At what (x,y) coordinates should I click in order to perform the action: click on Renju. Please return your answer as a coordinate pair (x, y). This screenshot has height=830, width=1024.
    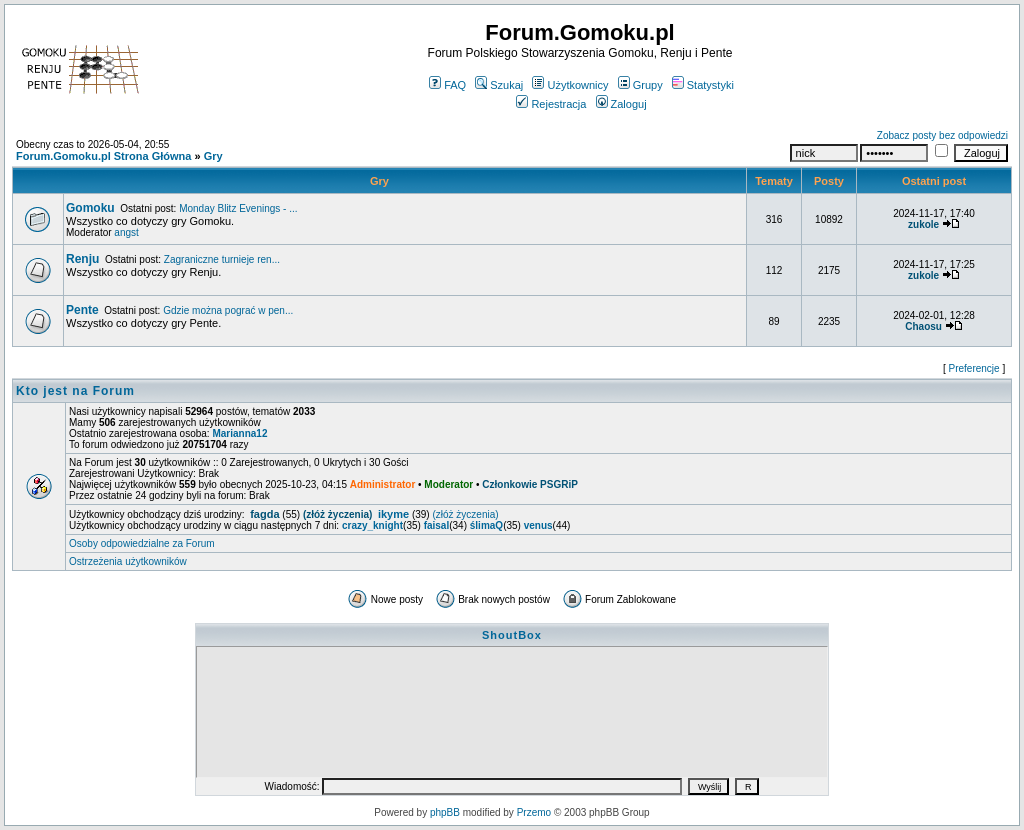
    Looking at the image, I should click on (82, 259).